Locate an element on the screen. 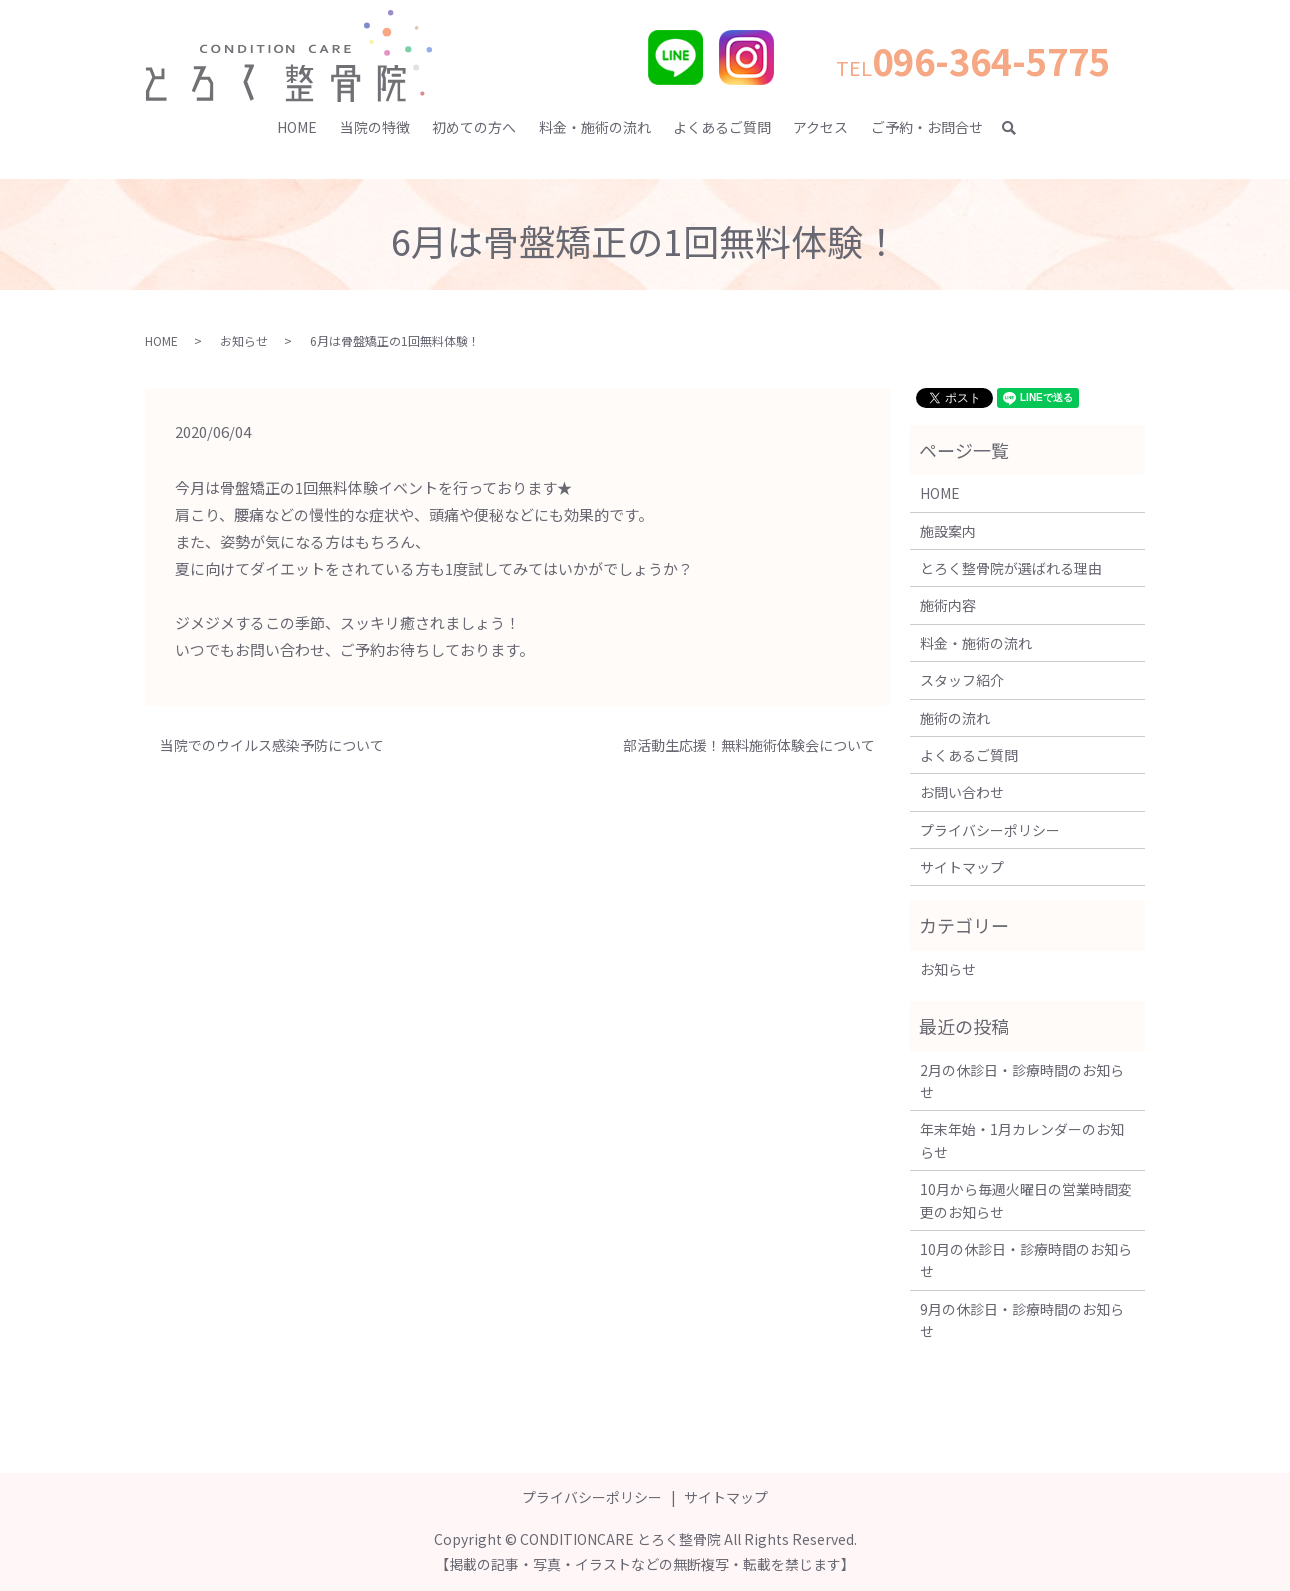  料金・施術の流れ is located at coordinates (595, 127).